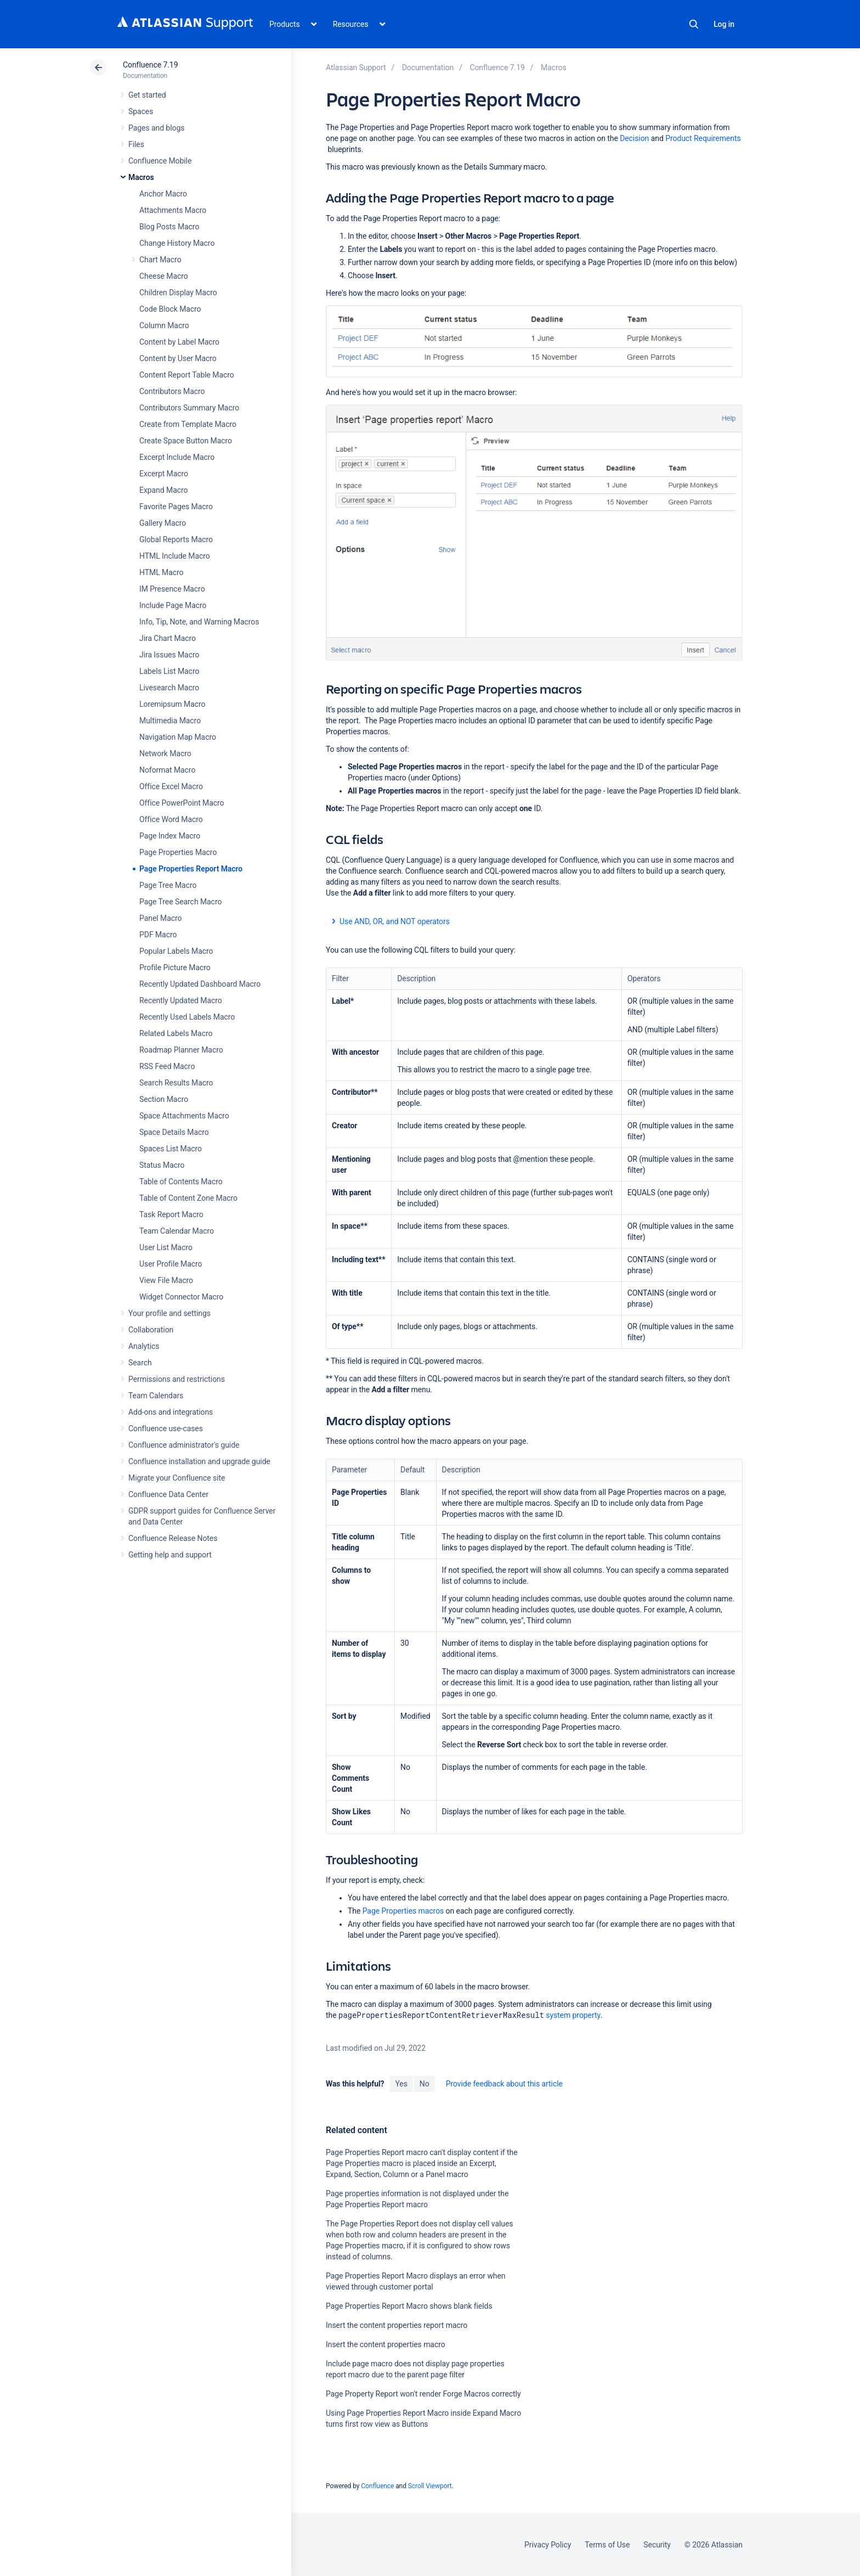 This screenshot has width=860, height=2576. I want to click on Gallery Macro, so click(162, 523).